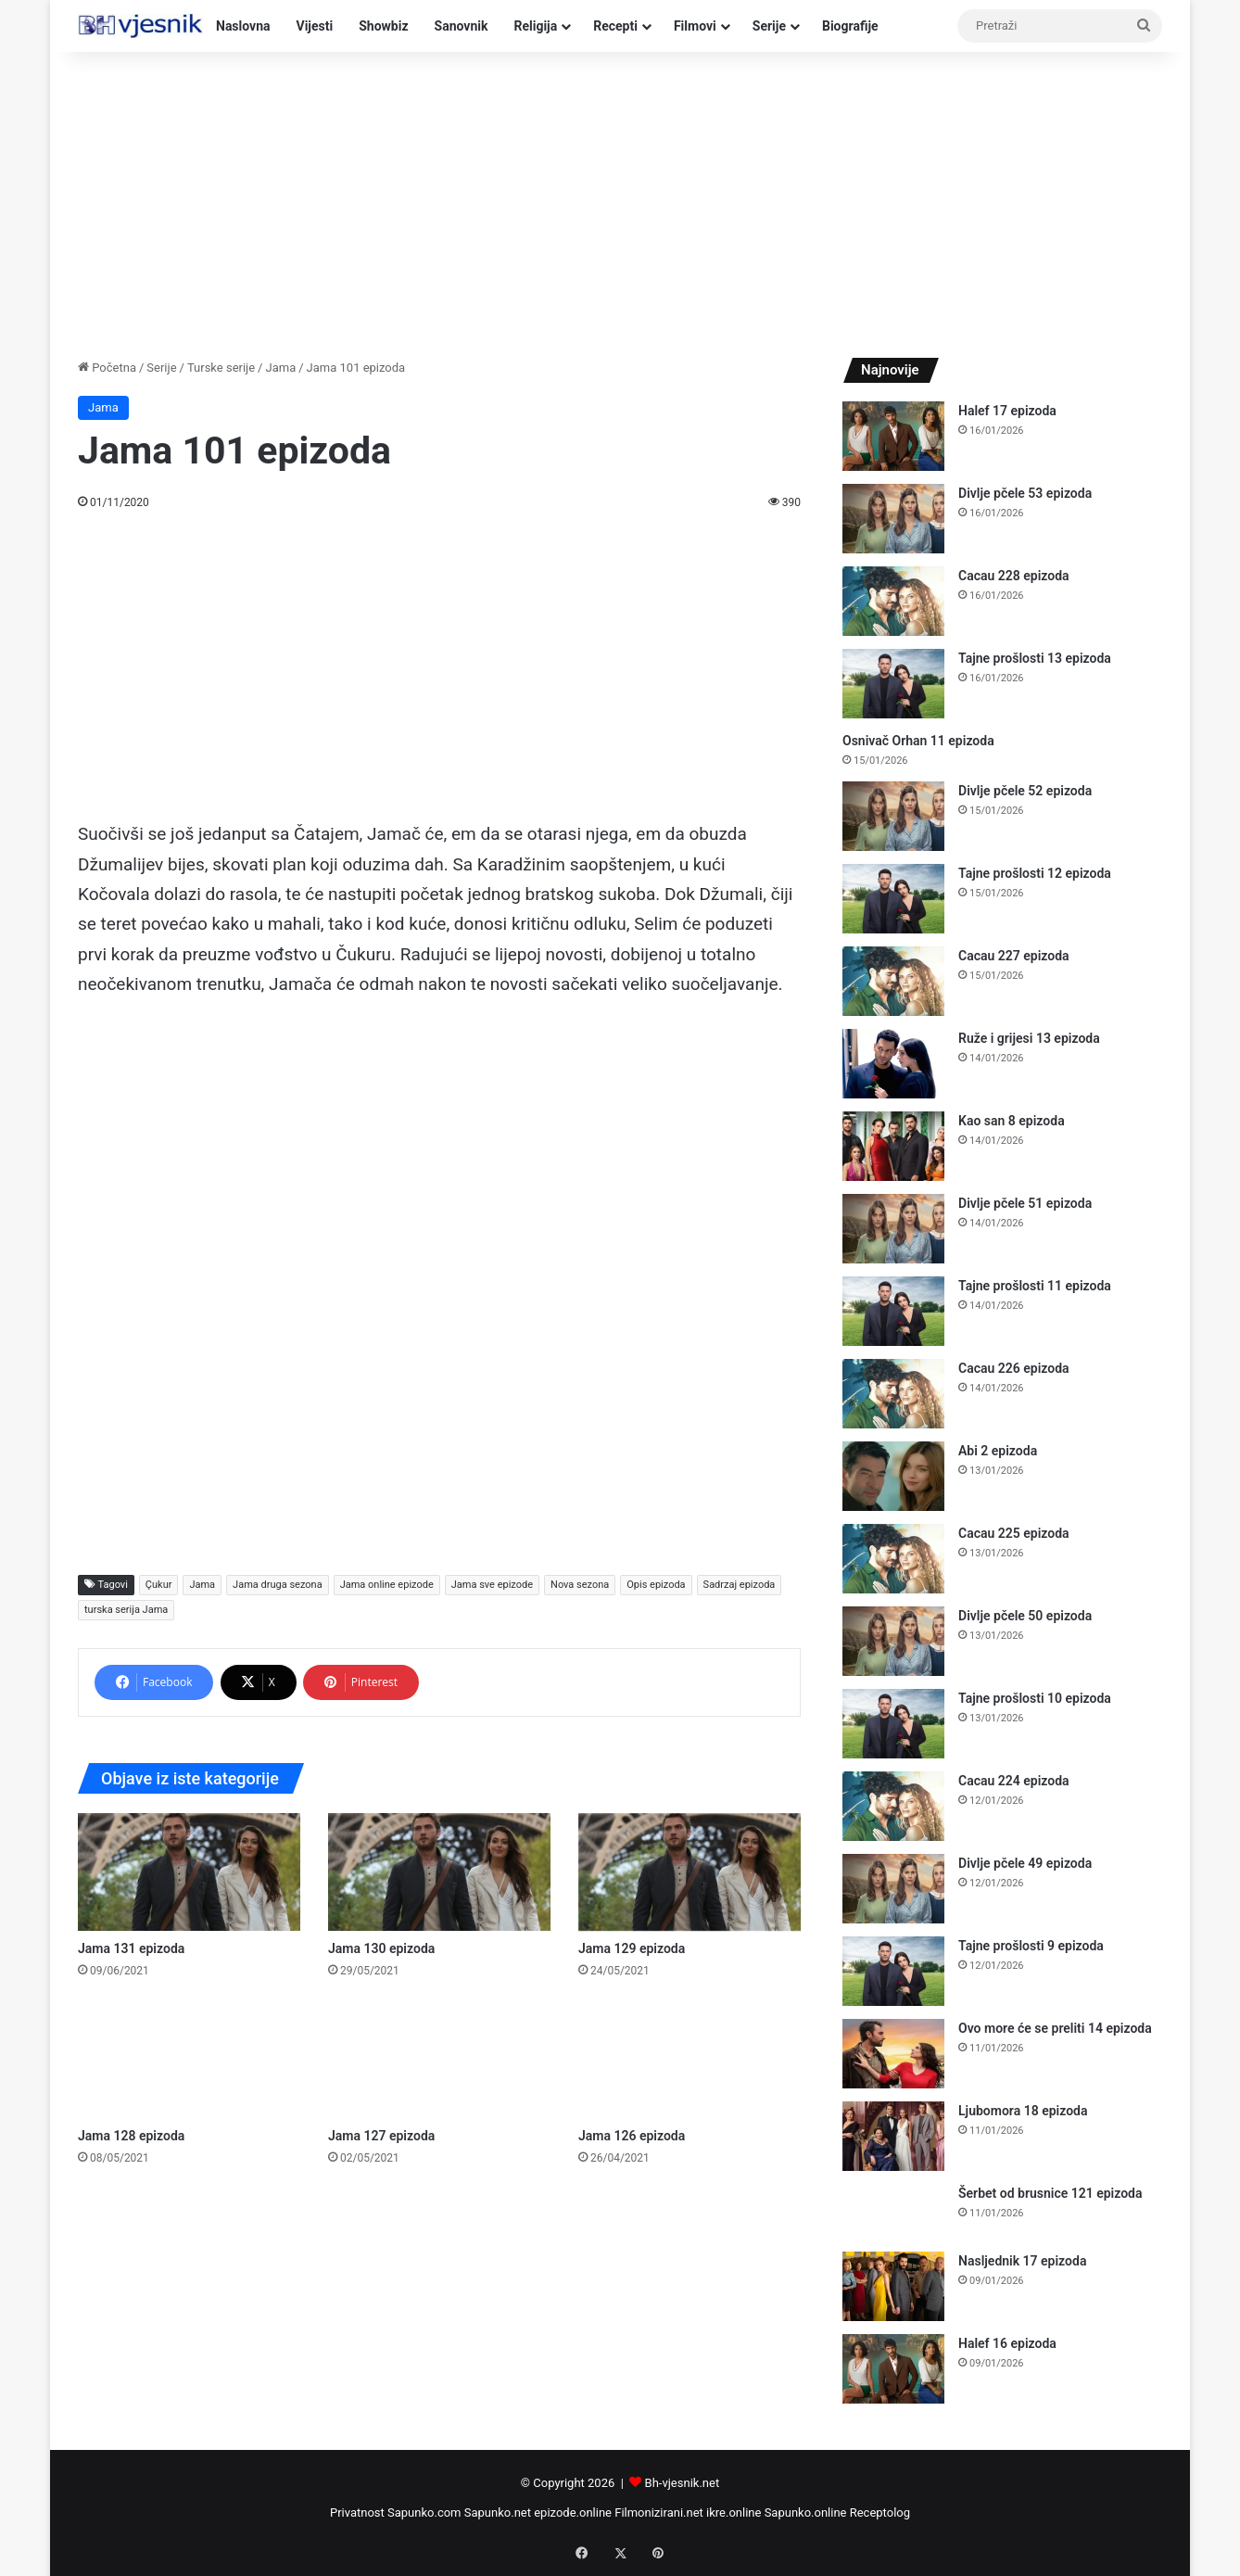 The image size is (1240, 2576). What do you see at coordinates (1013, 955) in the screenshot?
I see `Cacau 227 epizoda` at bounding box center [1013, 955].